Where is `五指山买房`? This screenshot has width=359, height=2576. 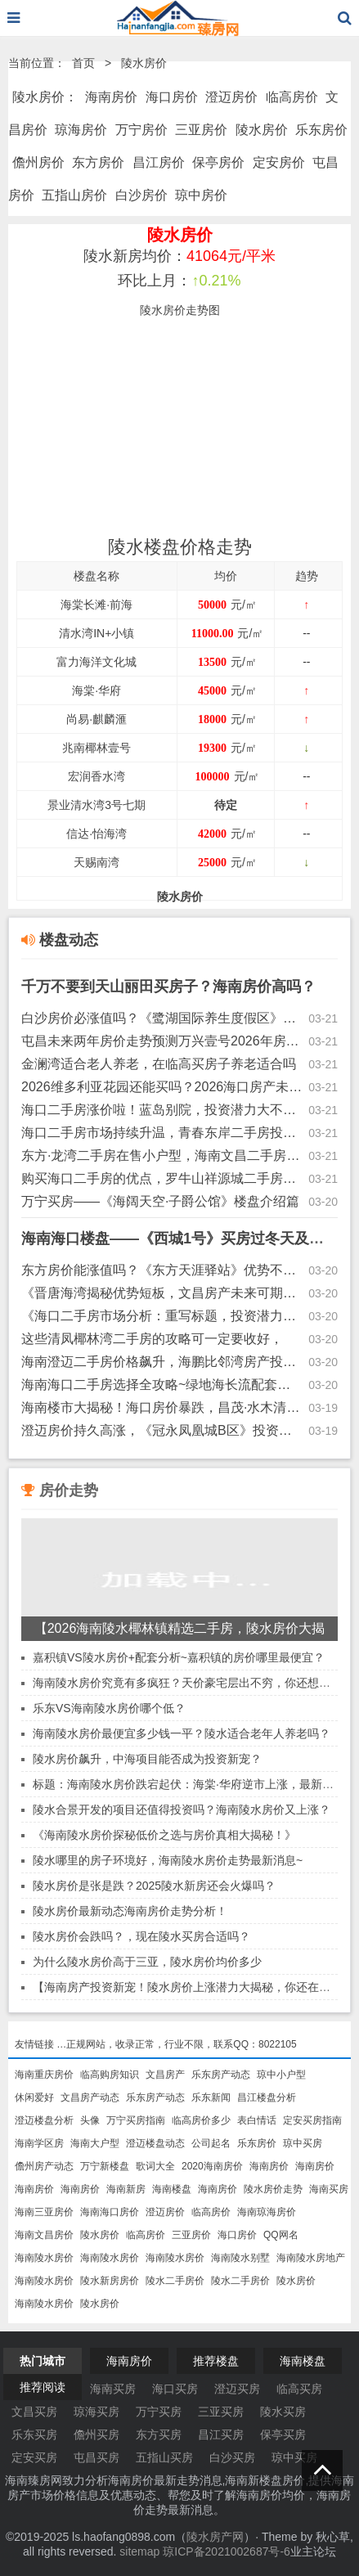
五指山买房 is located at coordinates (164, 2457).